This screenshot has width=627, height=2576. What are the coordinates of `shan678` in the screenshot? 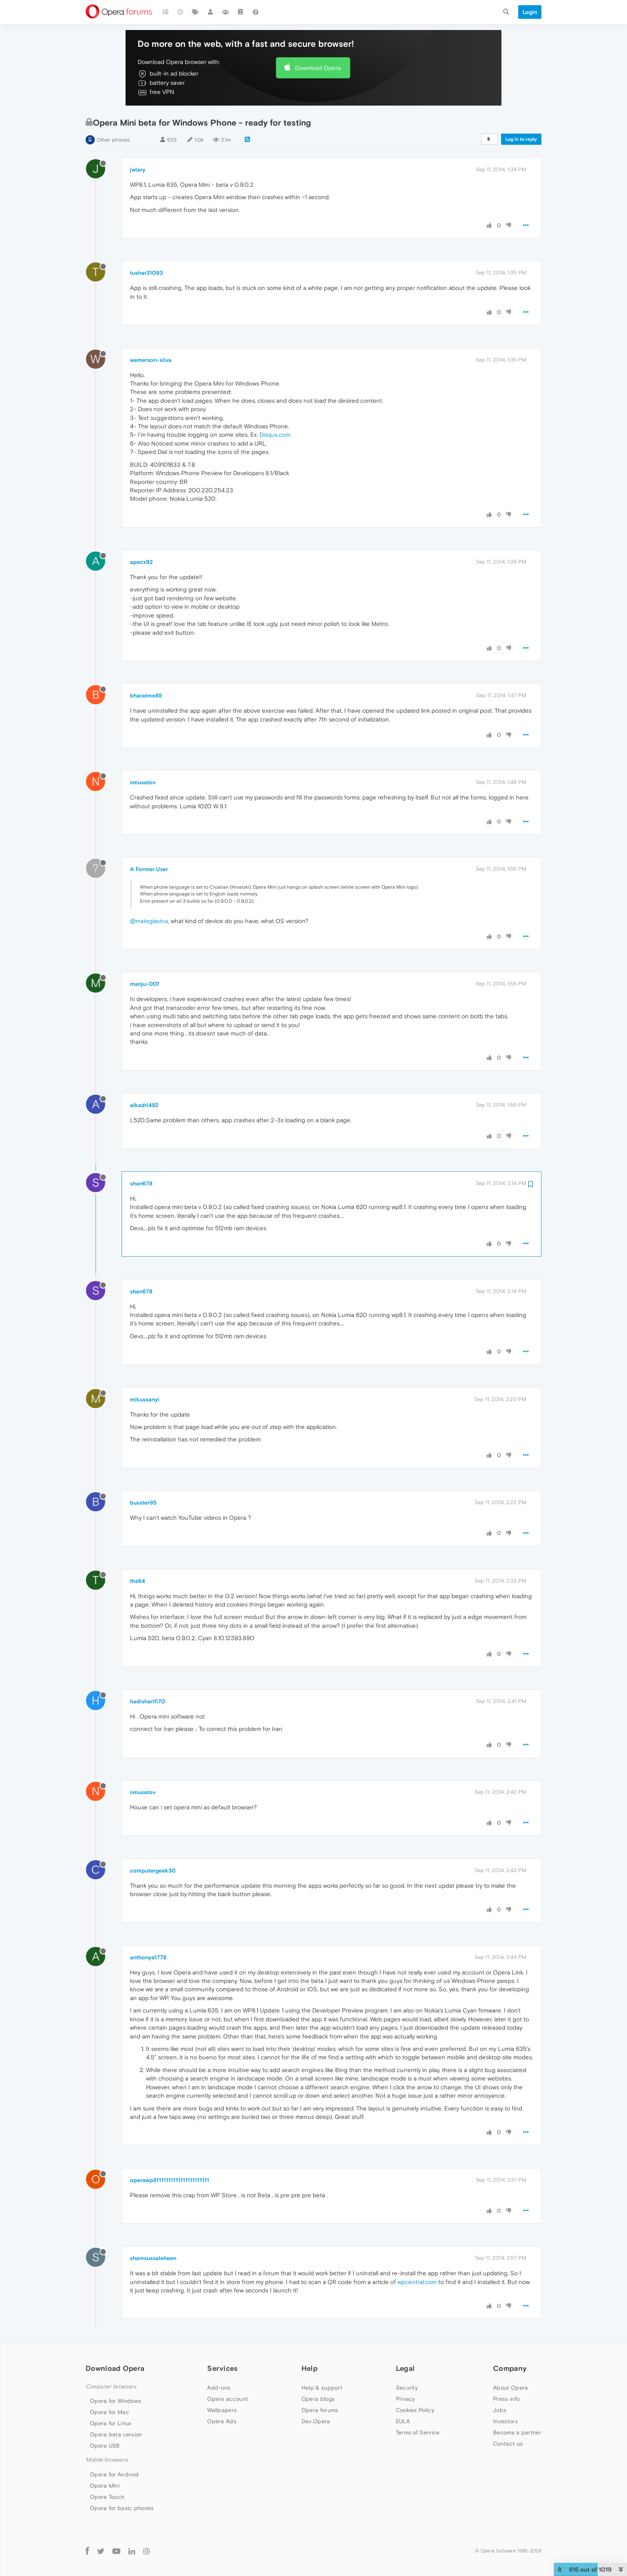 It's located at (141, 1183).